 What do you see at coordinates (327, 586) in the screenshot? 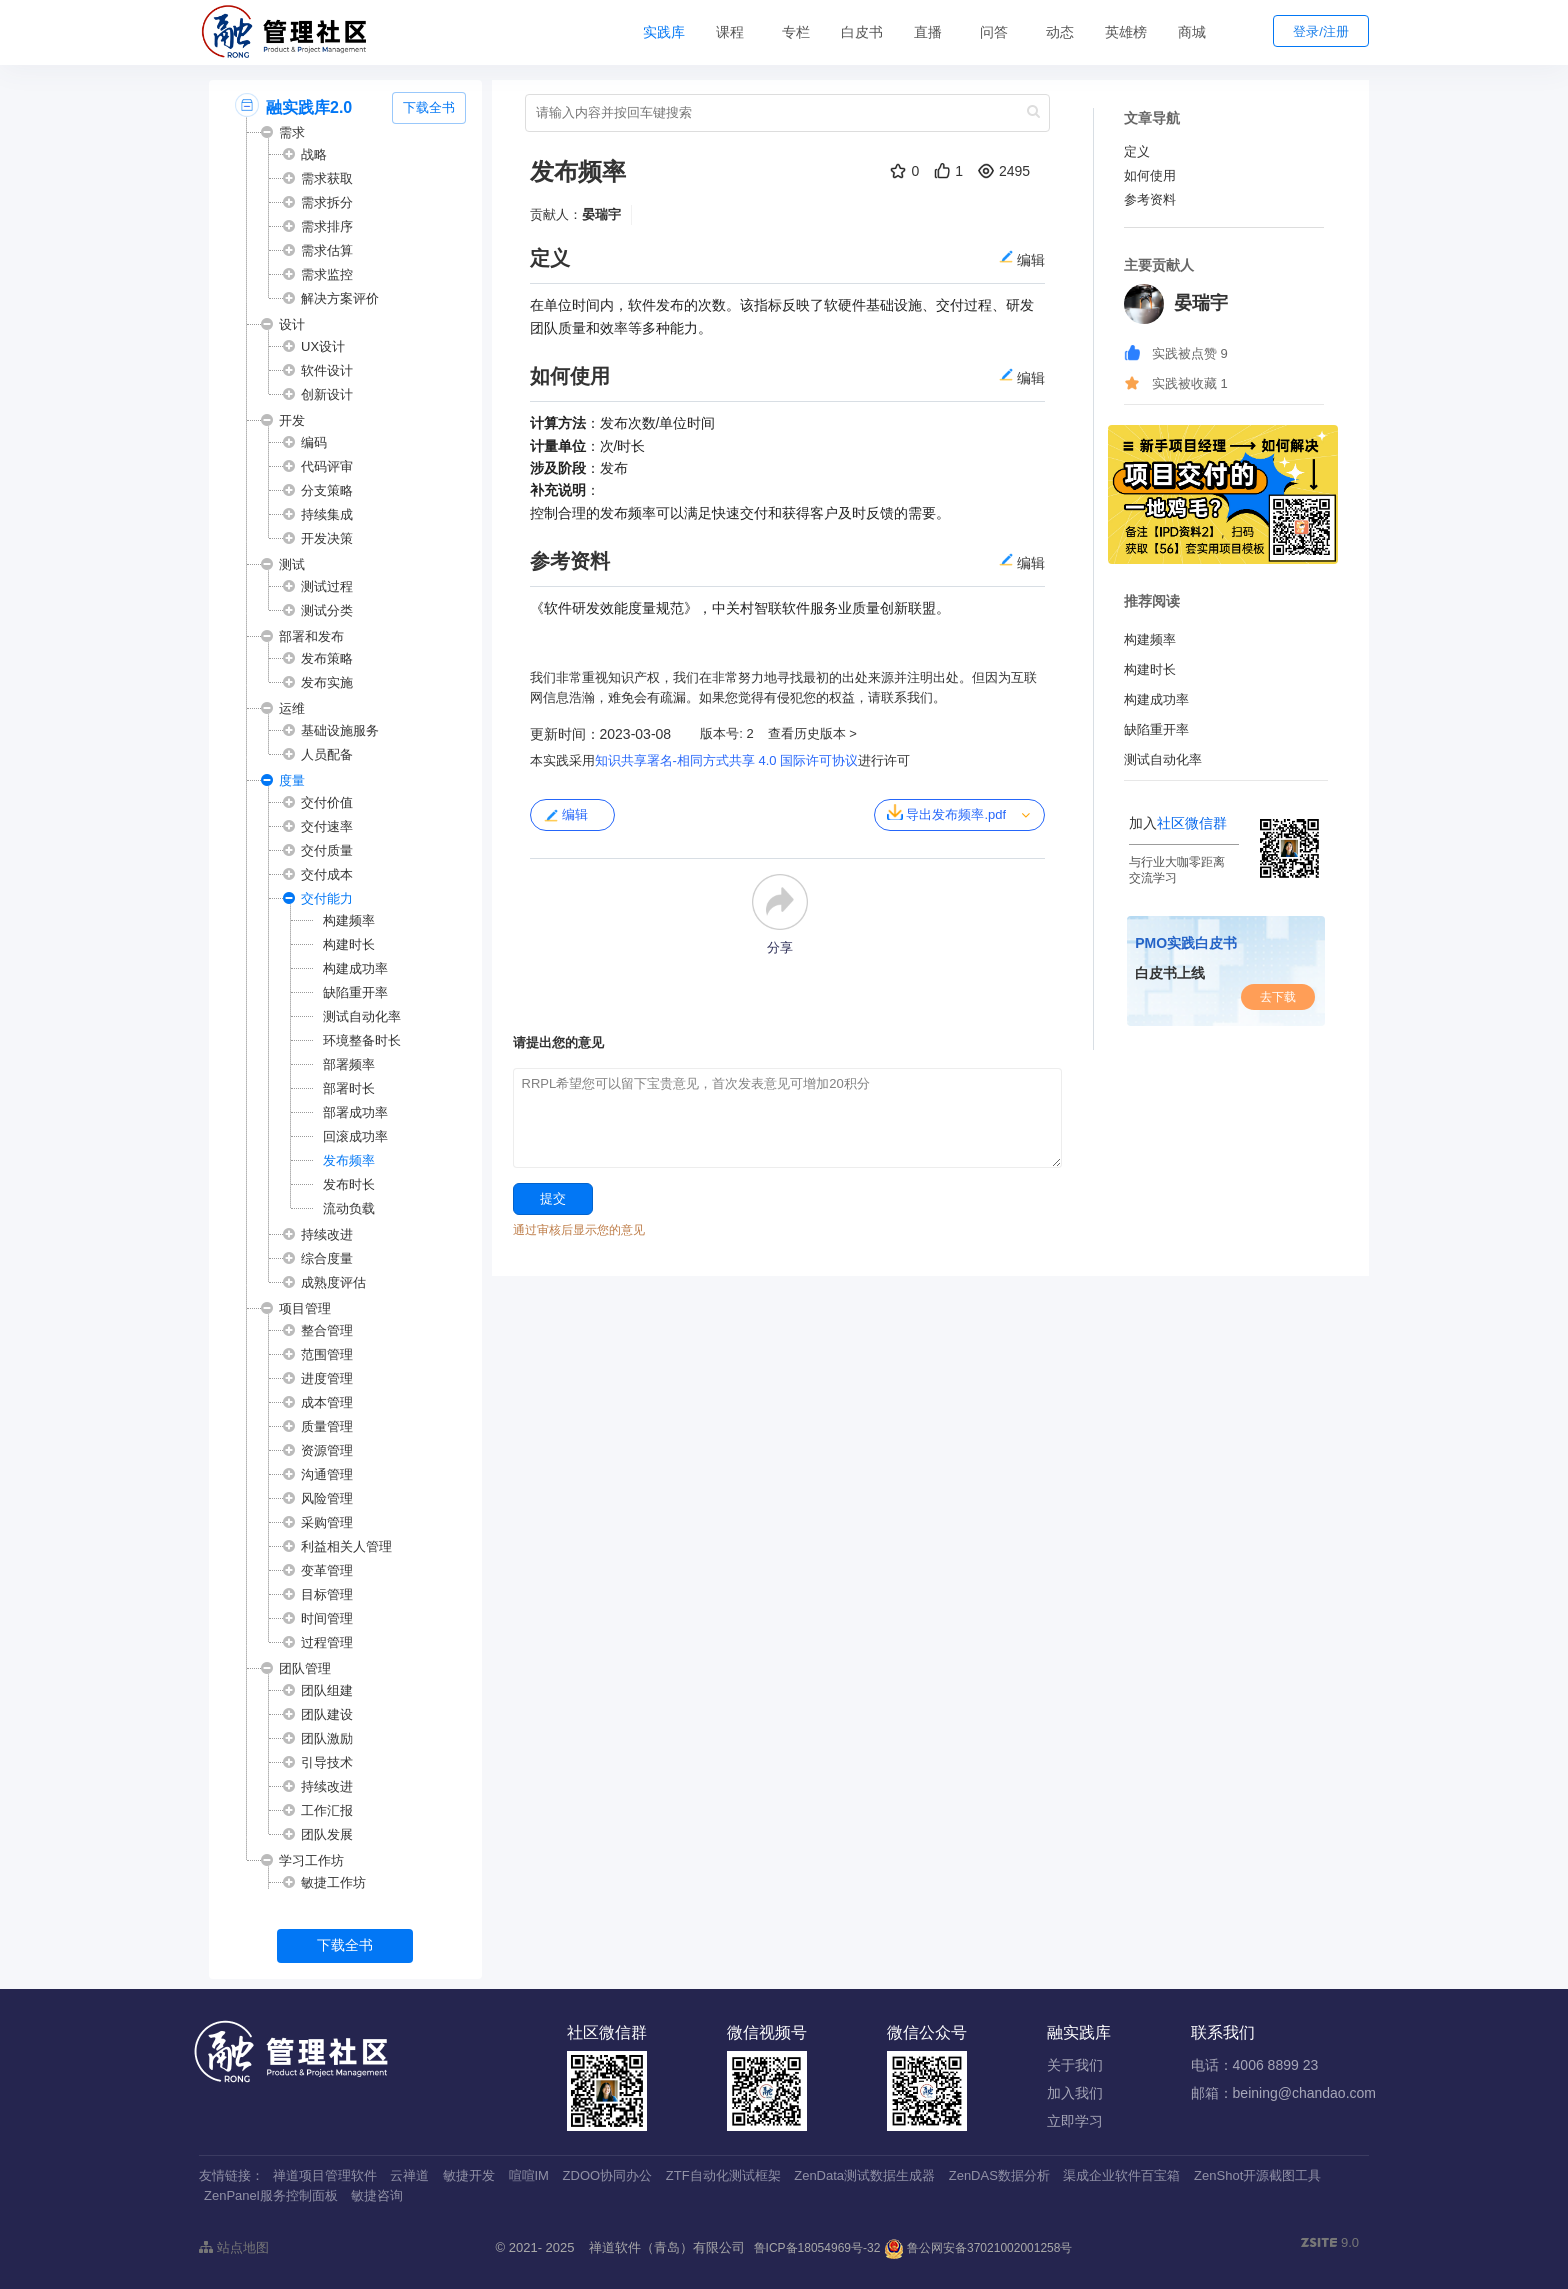
I see `测试过程` at bounding box center [327, 586].